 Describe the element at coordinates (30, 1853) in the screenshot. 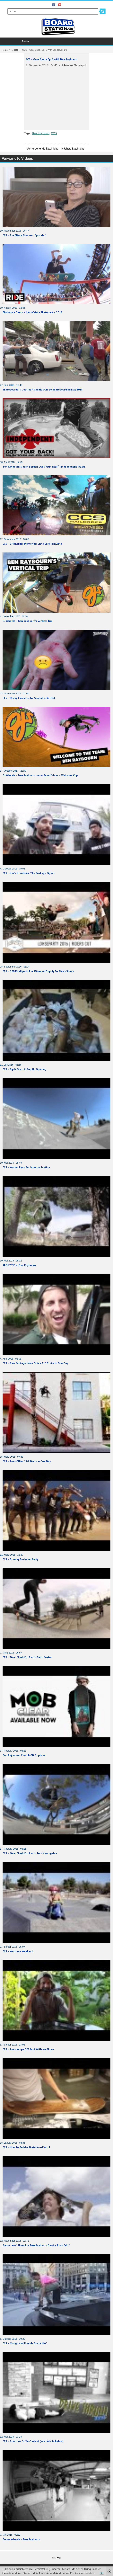

I see `CCS – Gear Check Ep. 8 with Tom Karangelov` at that location.